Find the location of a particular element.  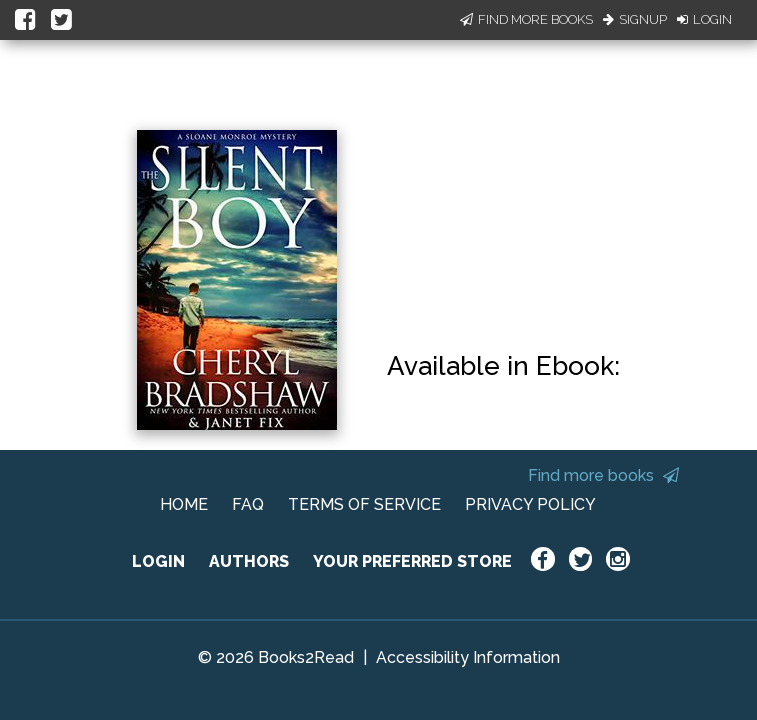

YOUR PREFERRED STORE is located at coordinates (412, 561).